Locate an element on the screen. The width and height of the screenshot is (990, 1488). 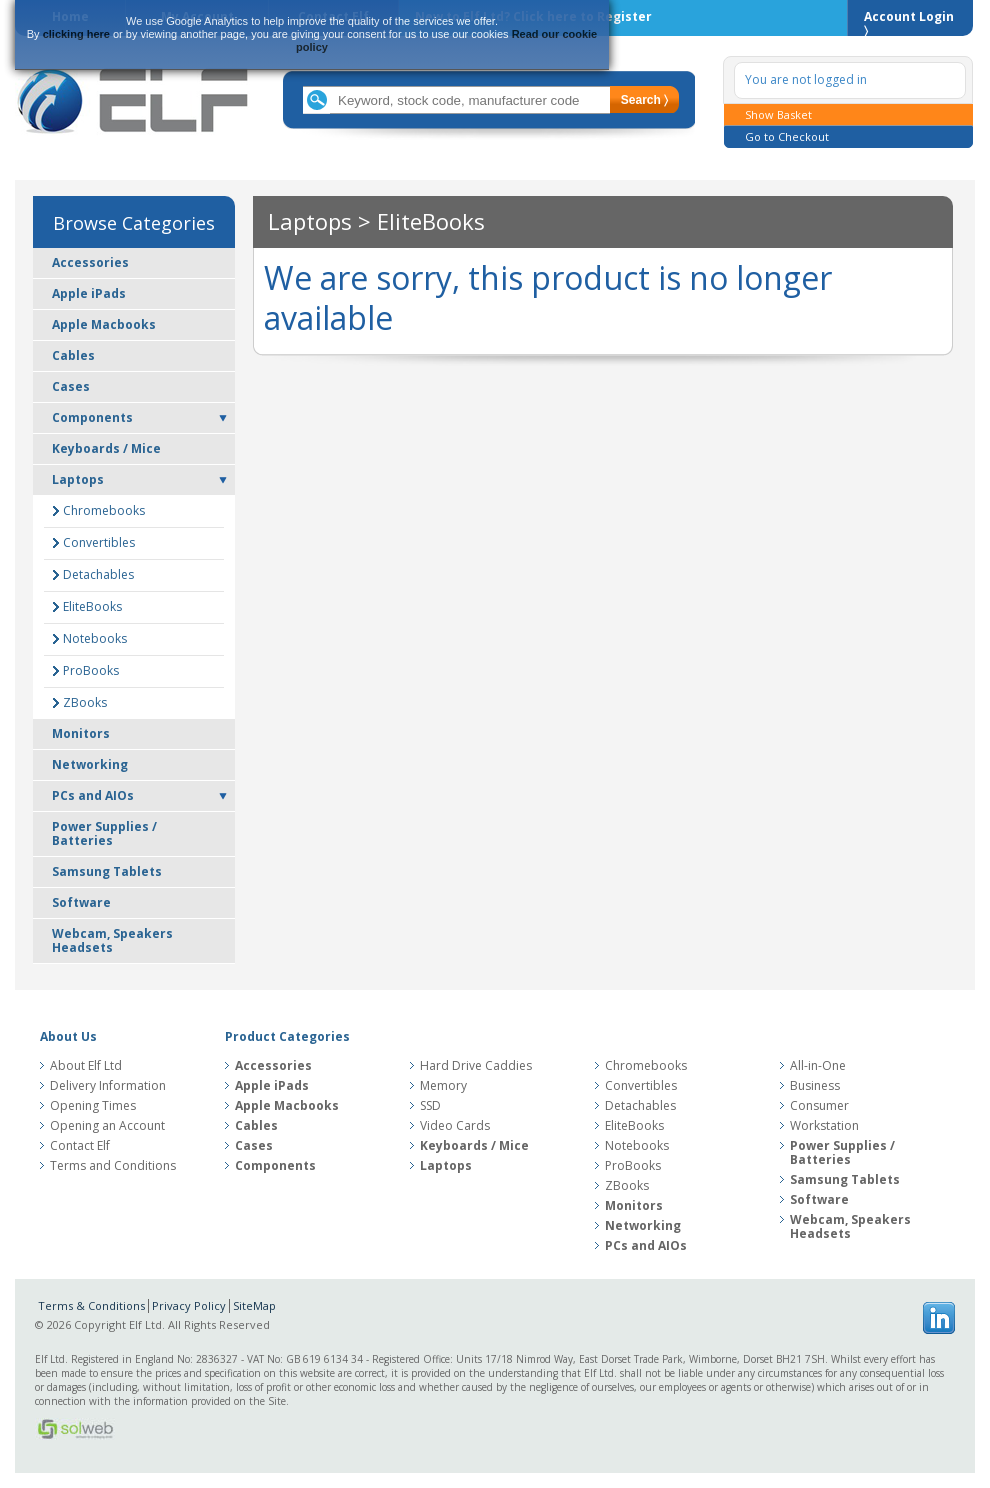
Webcam, Speakers Headsets is located at coordinates (112, 940).